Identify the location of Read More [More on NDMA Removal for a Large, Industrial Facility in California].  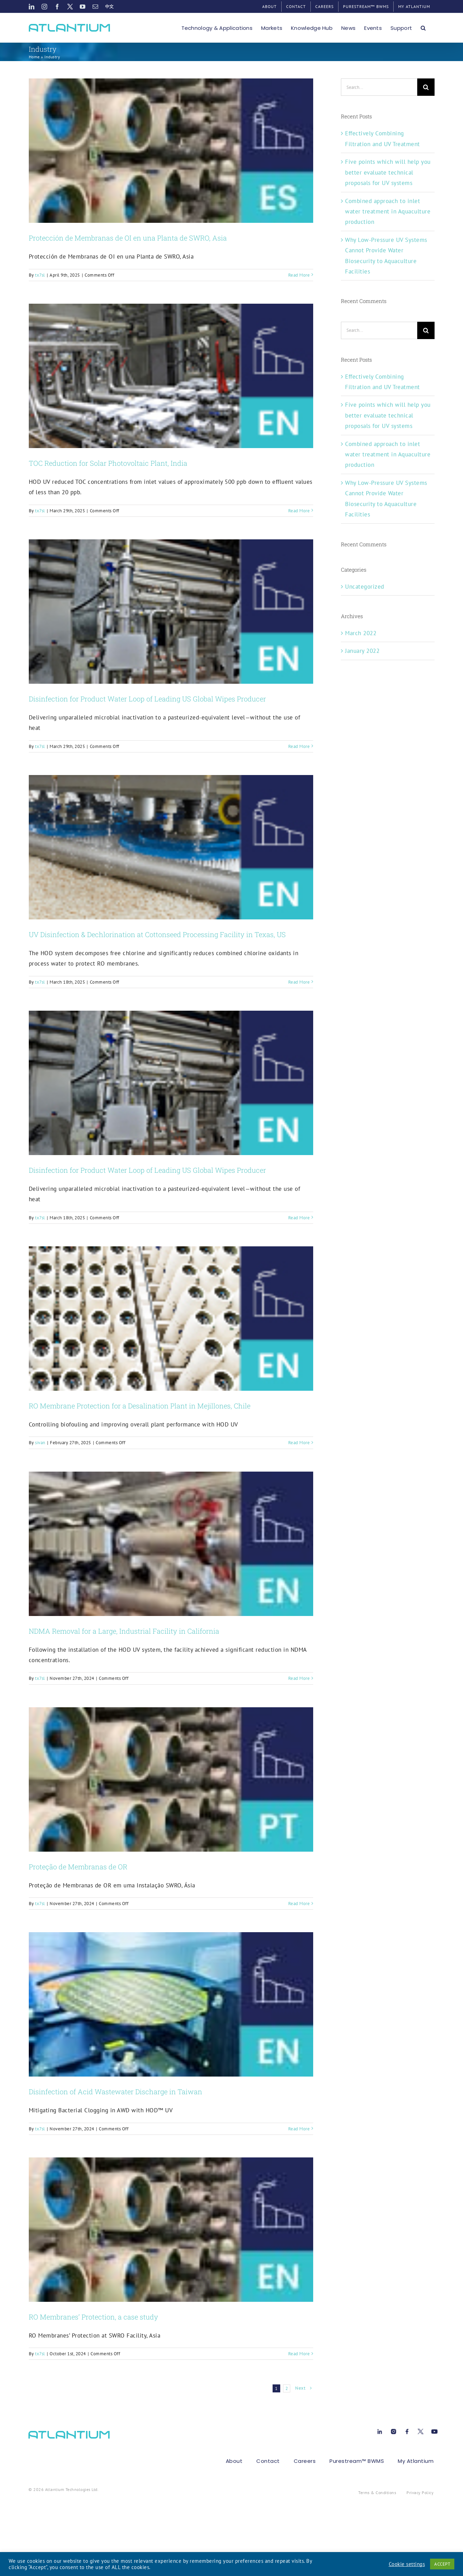
(299, 1678).